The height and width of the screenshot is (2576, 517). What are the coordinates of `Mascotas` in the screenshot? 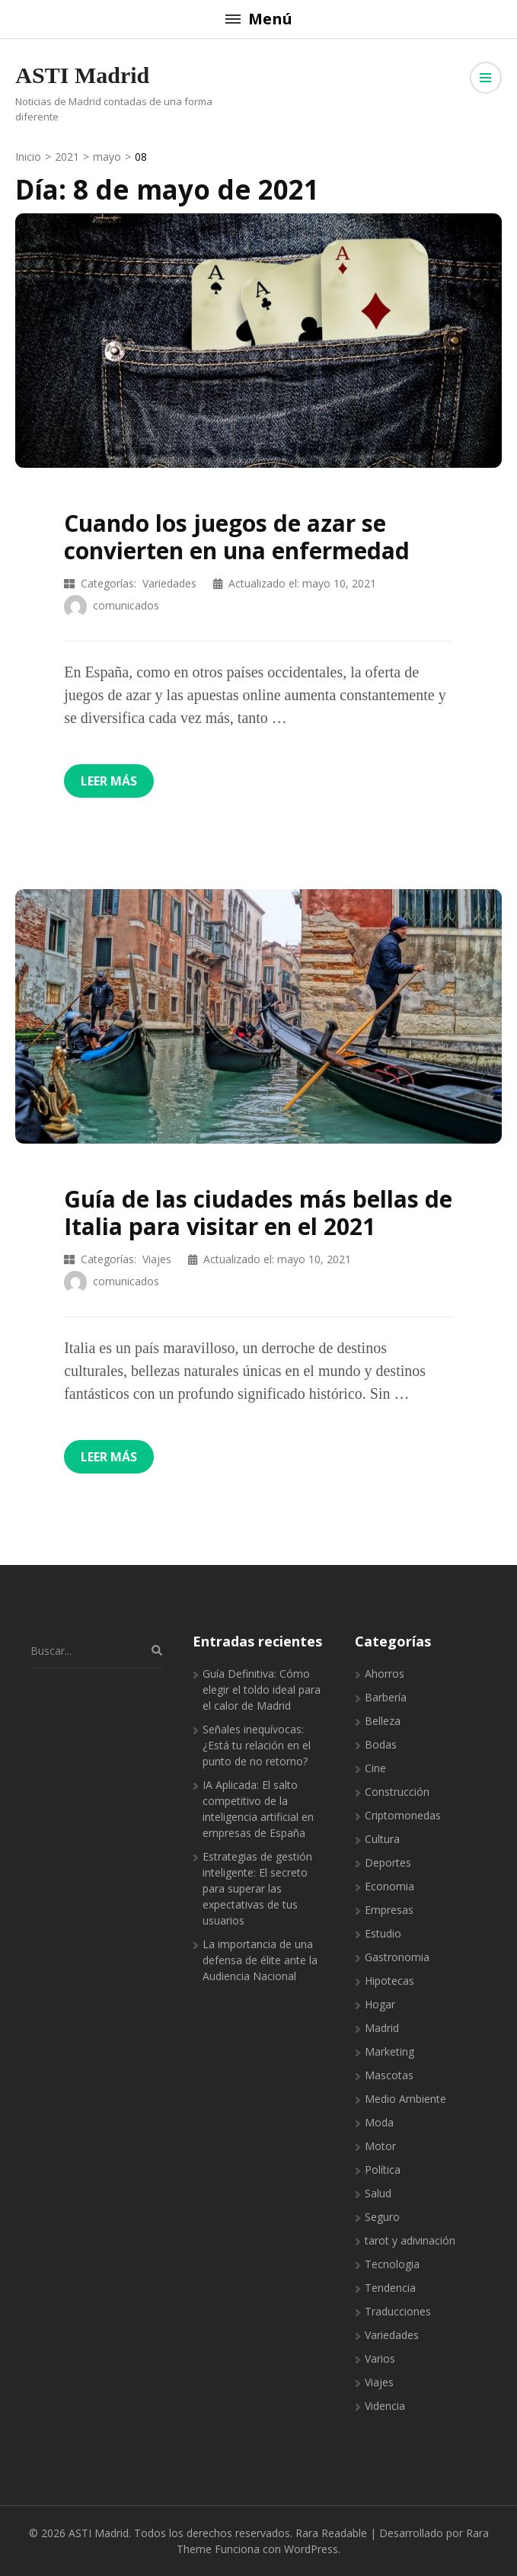 It's located at (389, 2075).